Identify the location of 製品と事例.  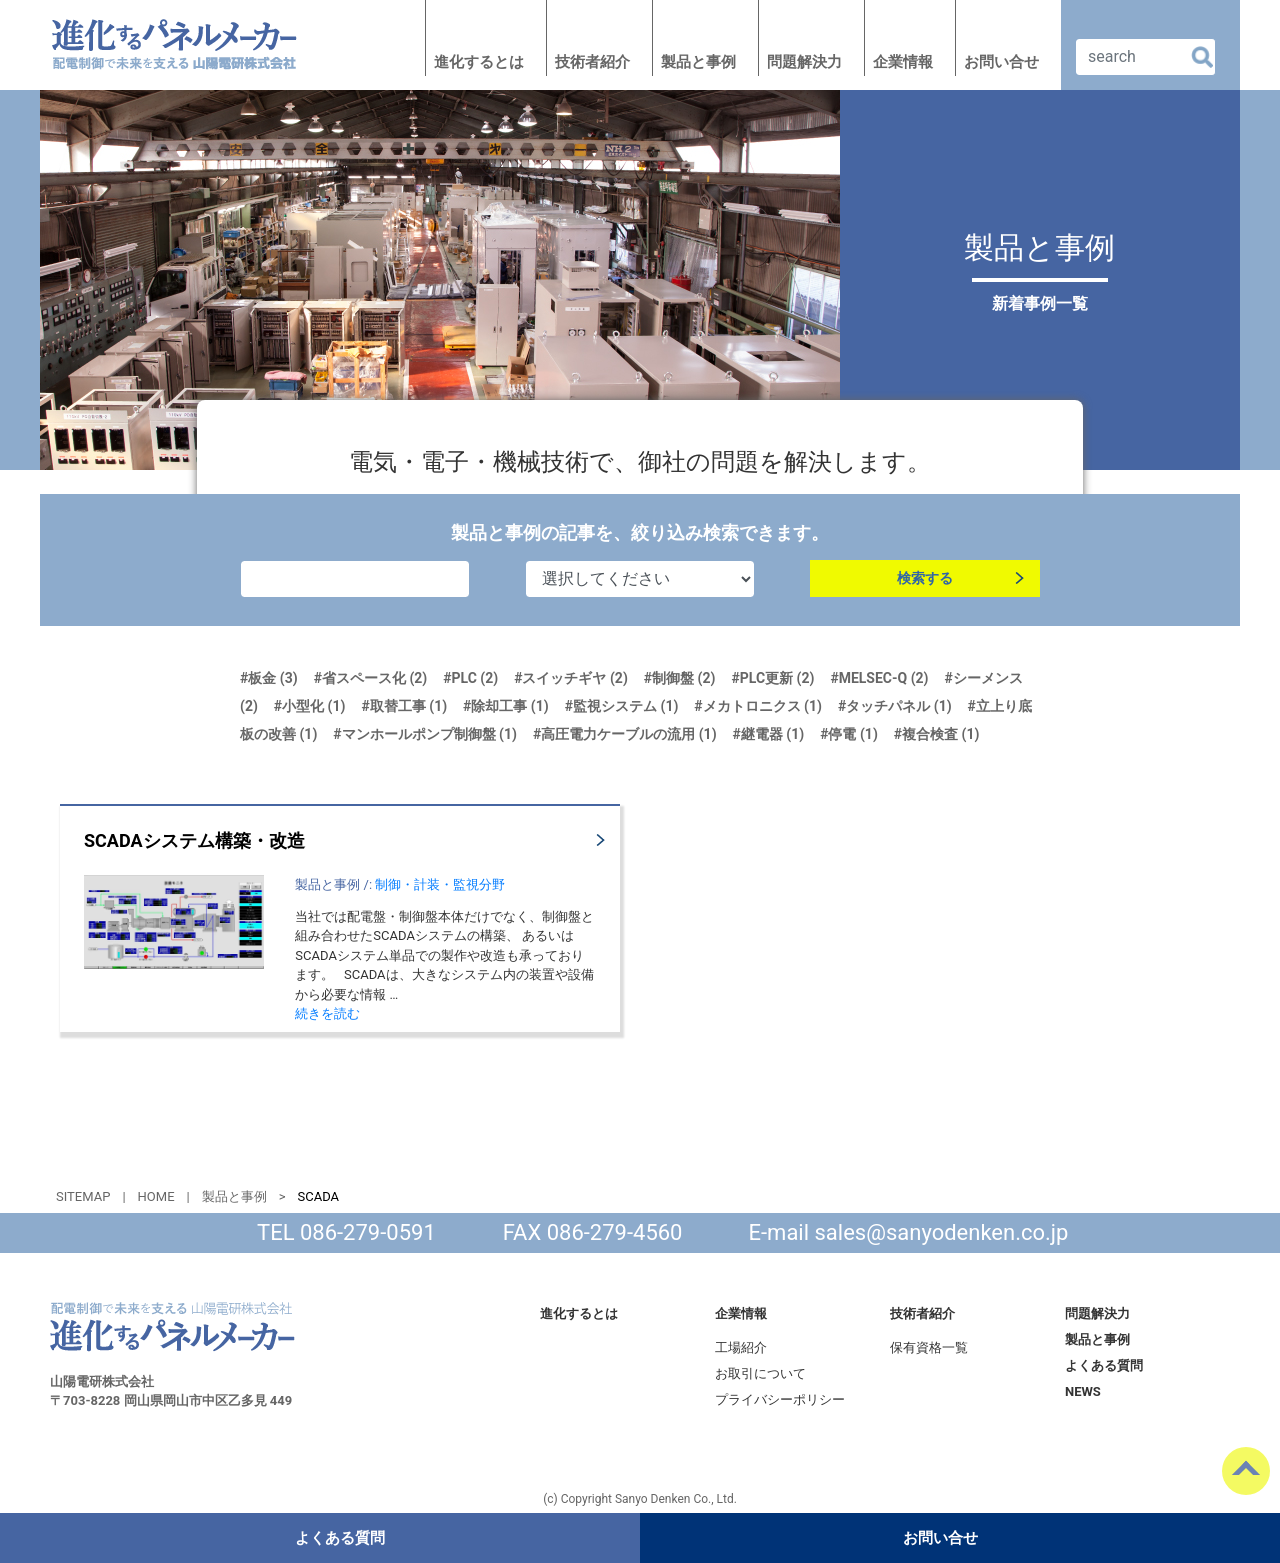
(698, 62).